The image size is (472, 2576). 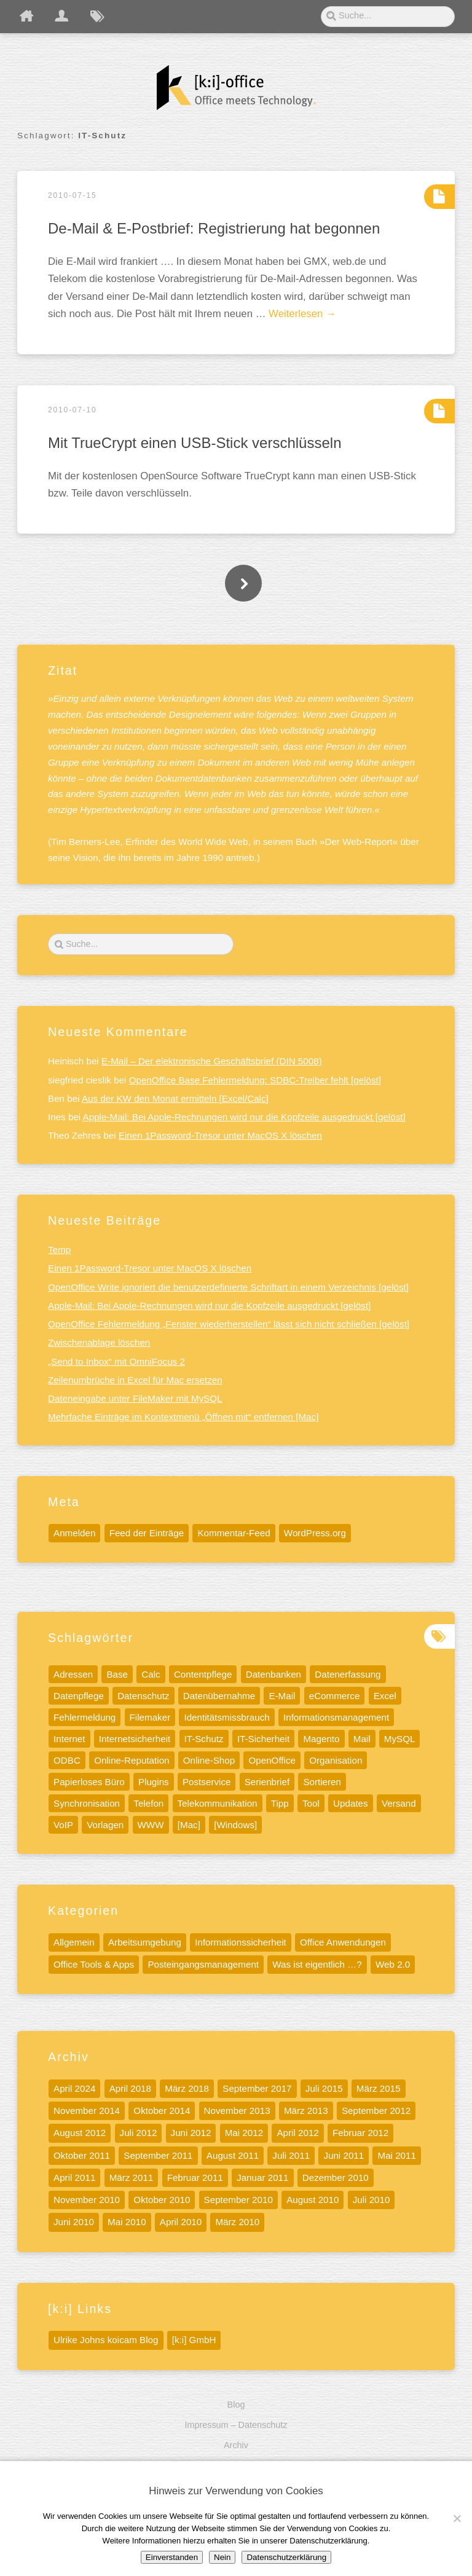 I want to click on Ulrike Johns koicam Blog, so click(x=106, y=2339).